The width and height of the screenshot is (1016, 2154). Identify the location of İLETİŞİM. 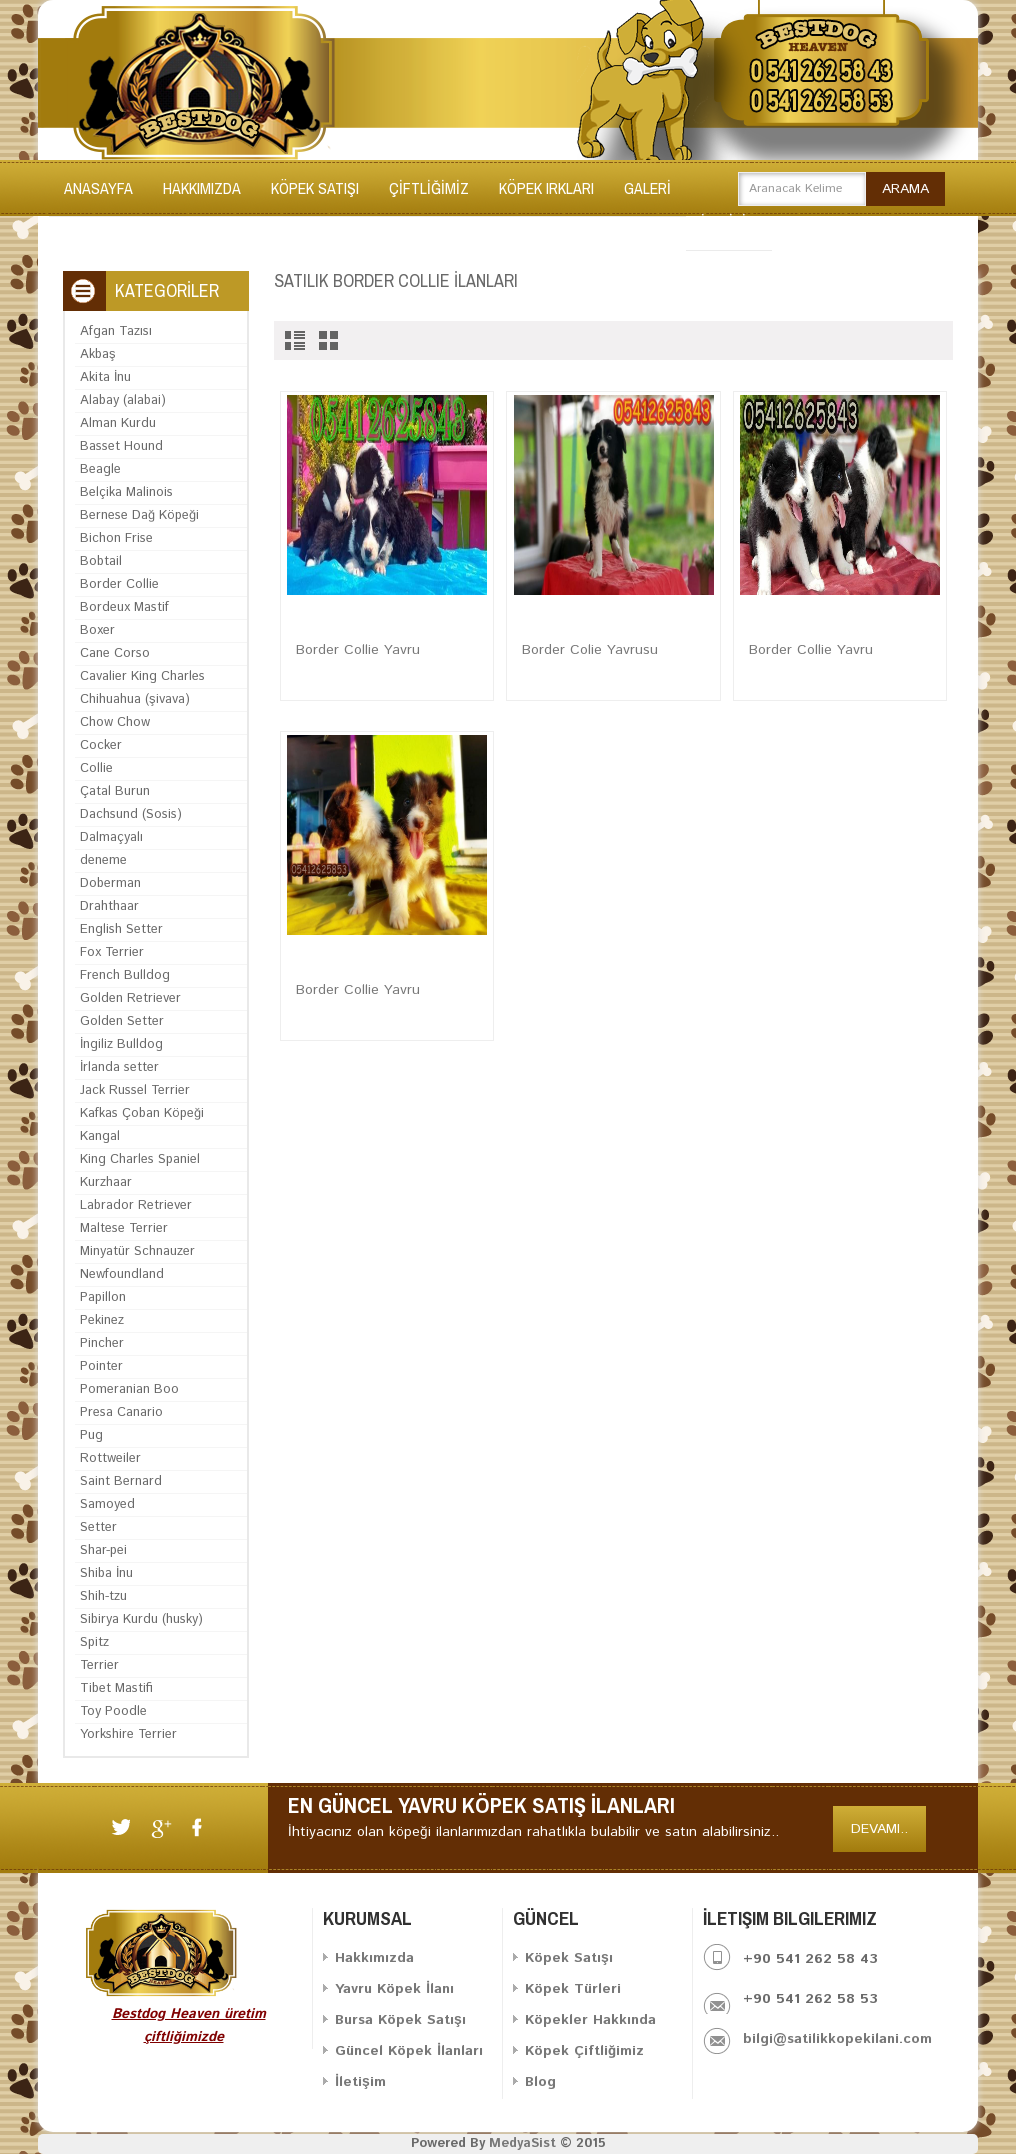
(729, 222).